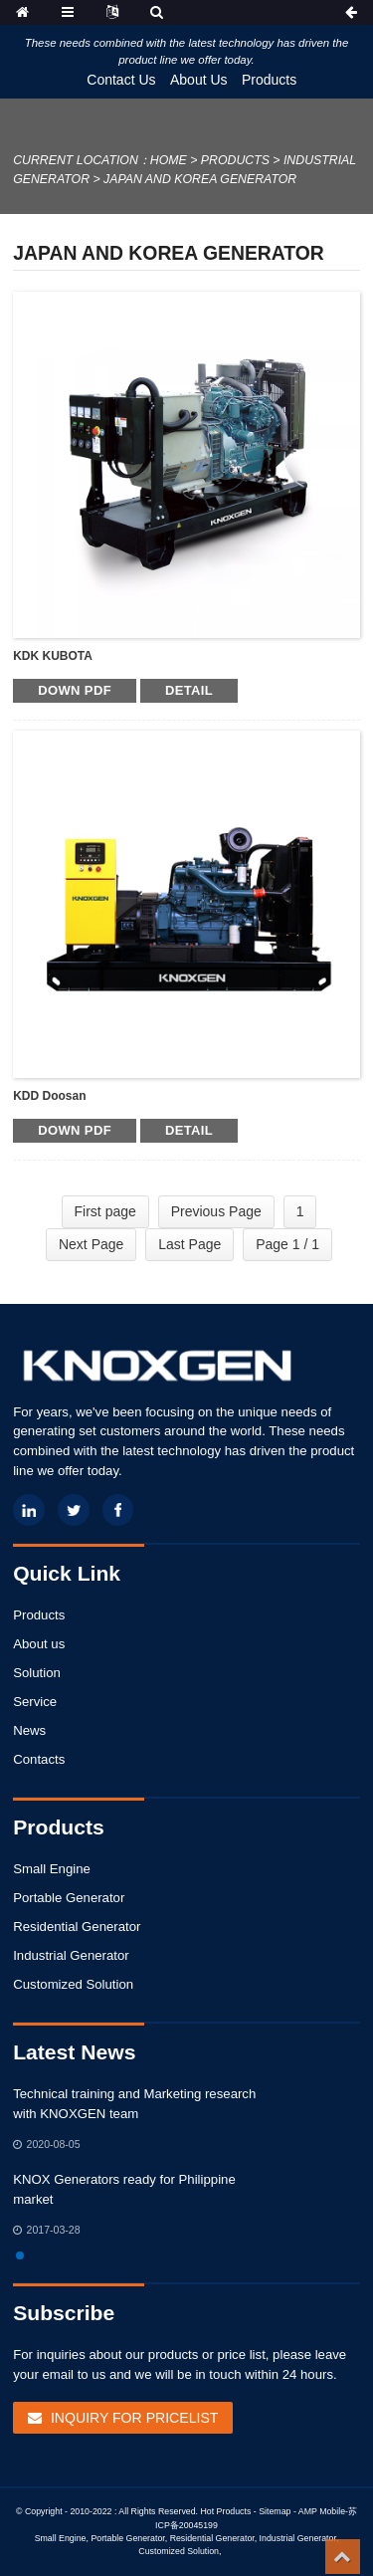 The width and height of the screenshot is (373, 2576). What do you see at coordinates (225, 2511) in the screenshot?
I see `Hot Products` at bounding box center [225, 2511].